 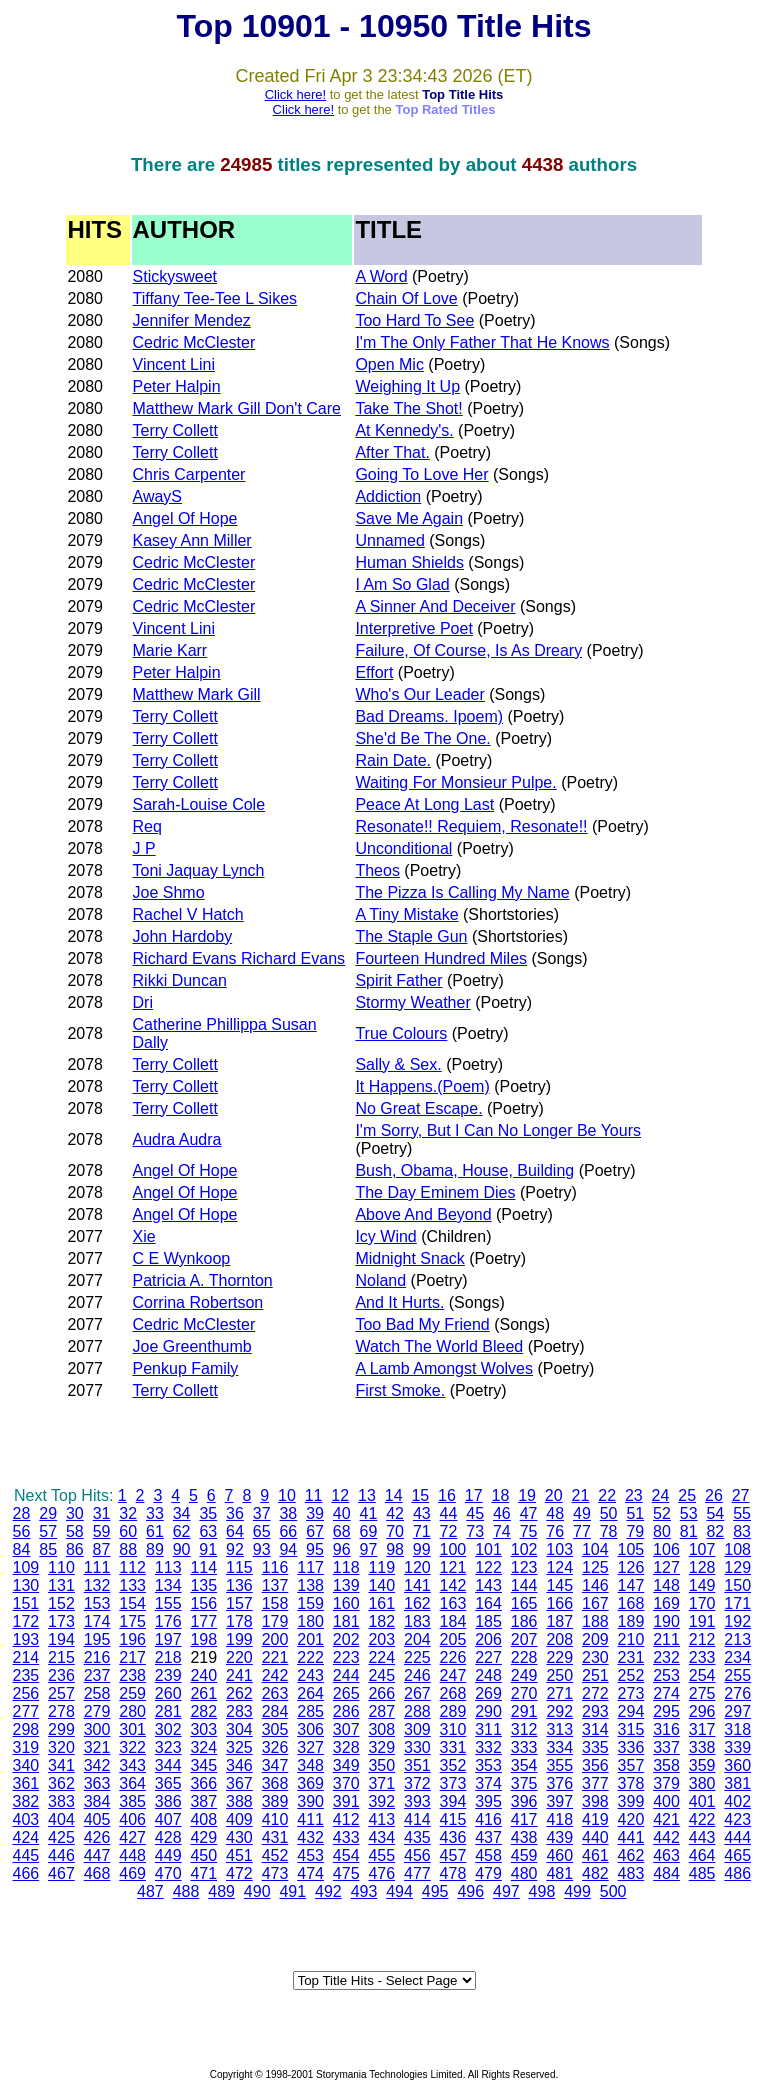 I want to click on 467, so click(x=61, y=1873).